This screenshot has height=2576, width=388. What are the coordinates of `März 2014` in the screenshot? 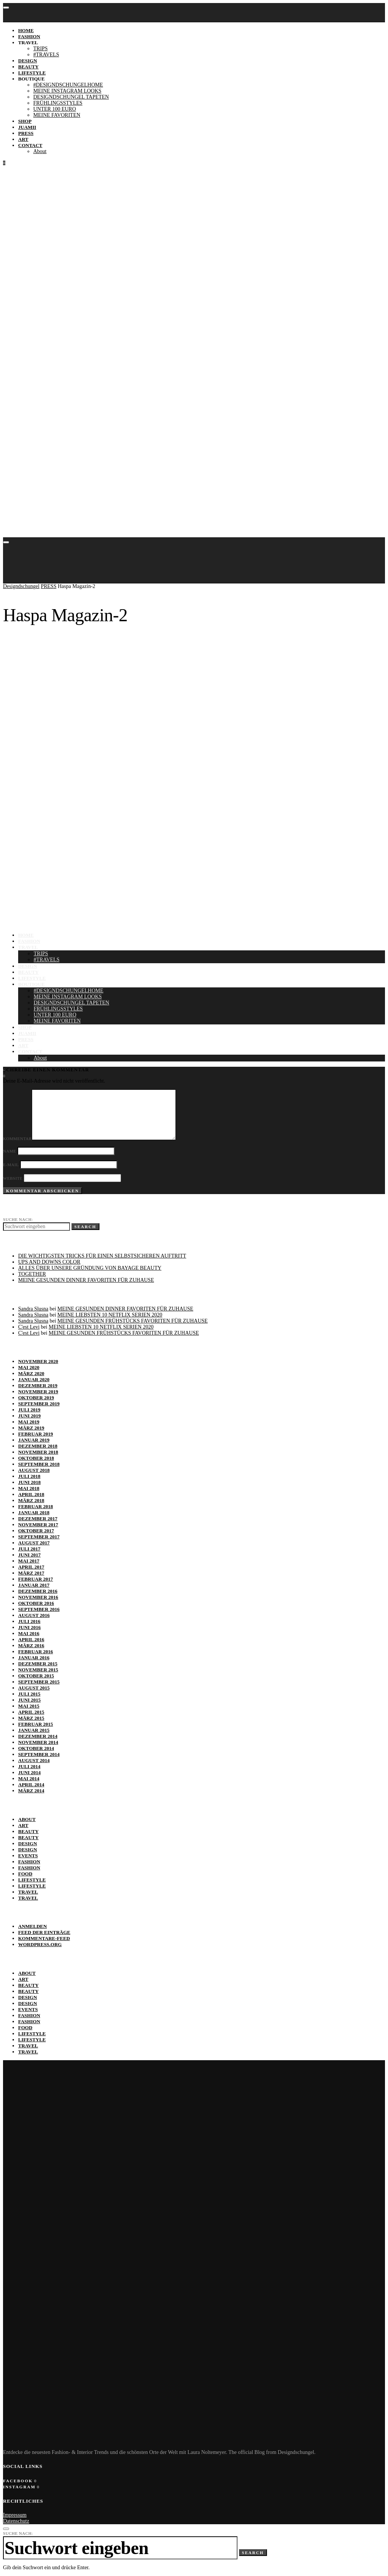 It's located at (31, 1790).